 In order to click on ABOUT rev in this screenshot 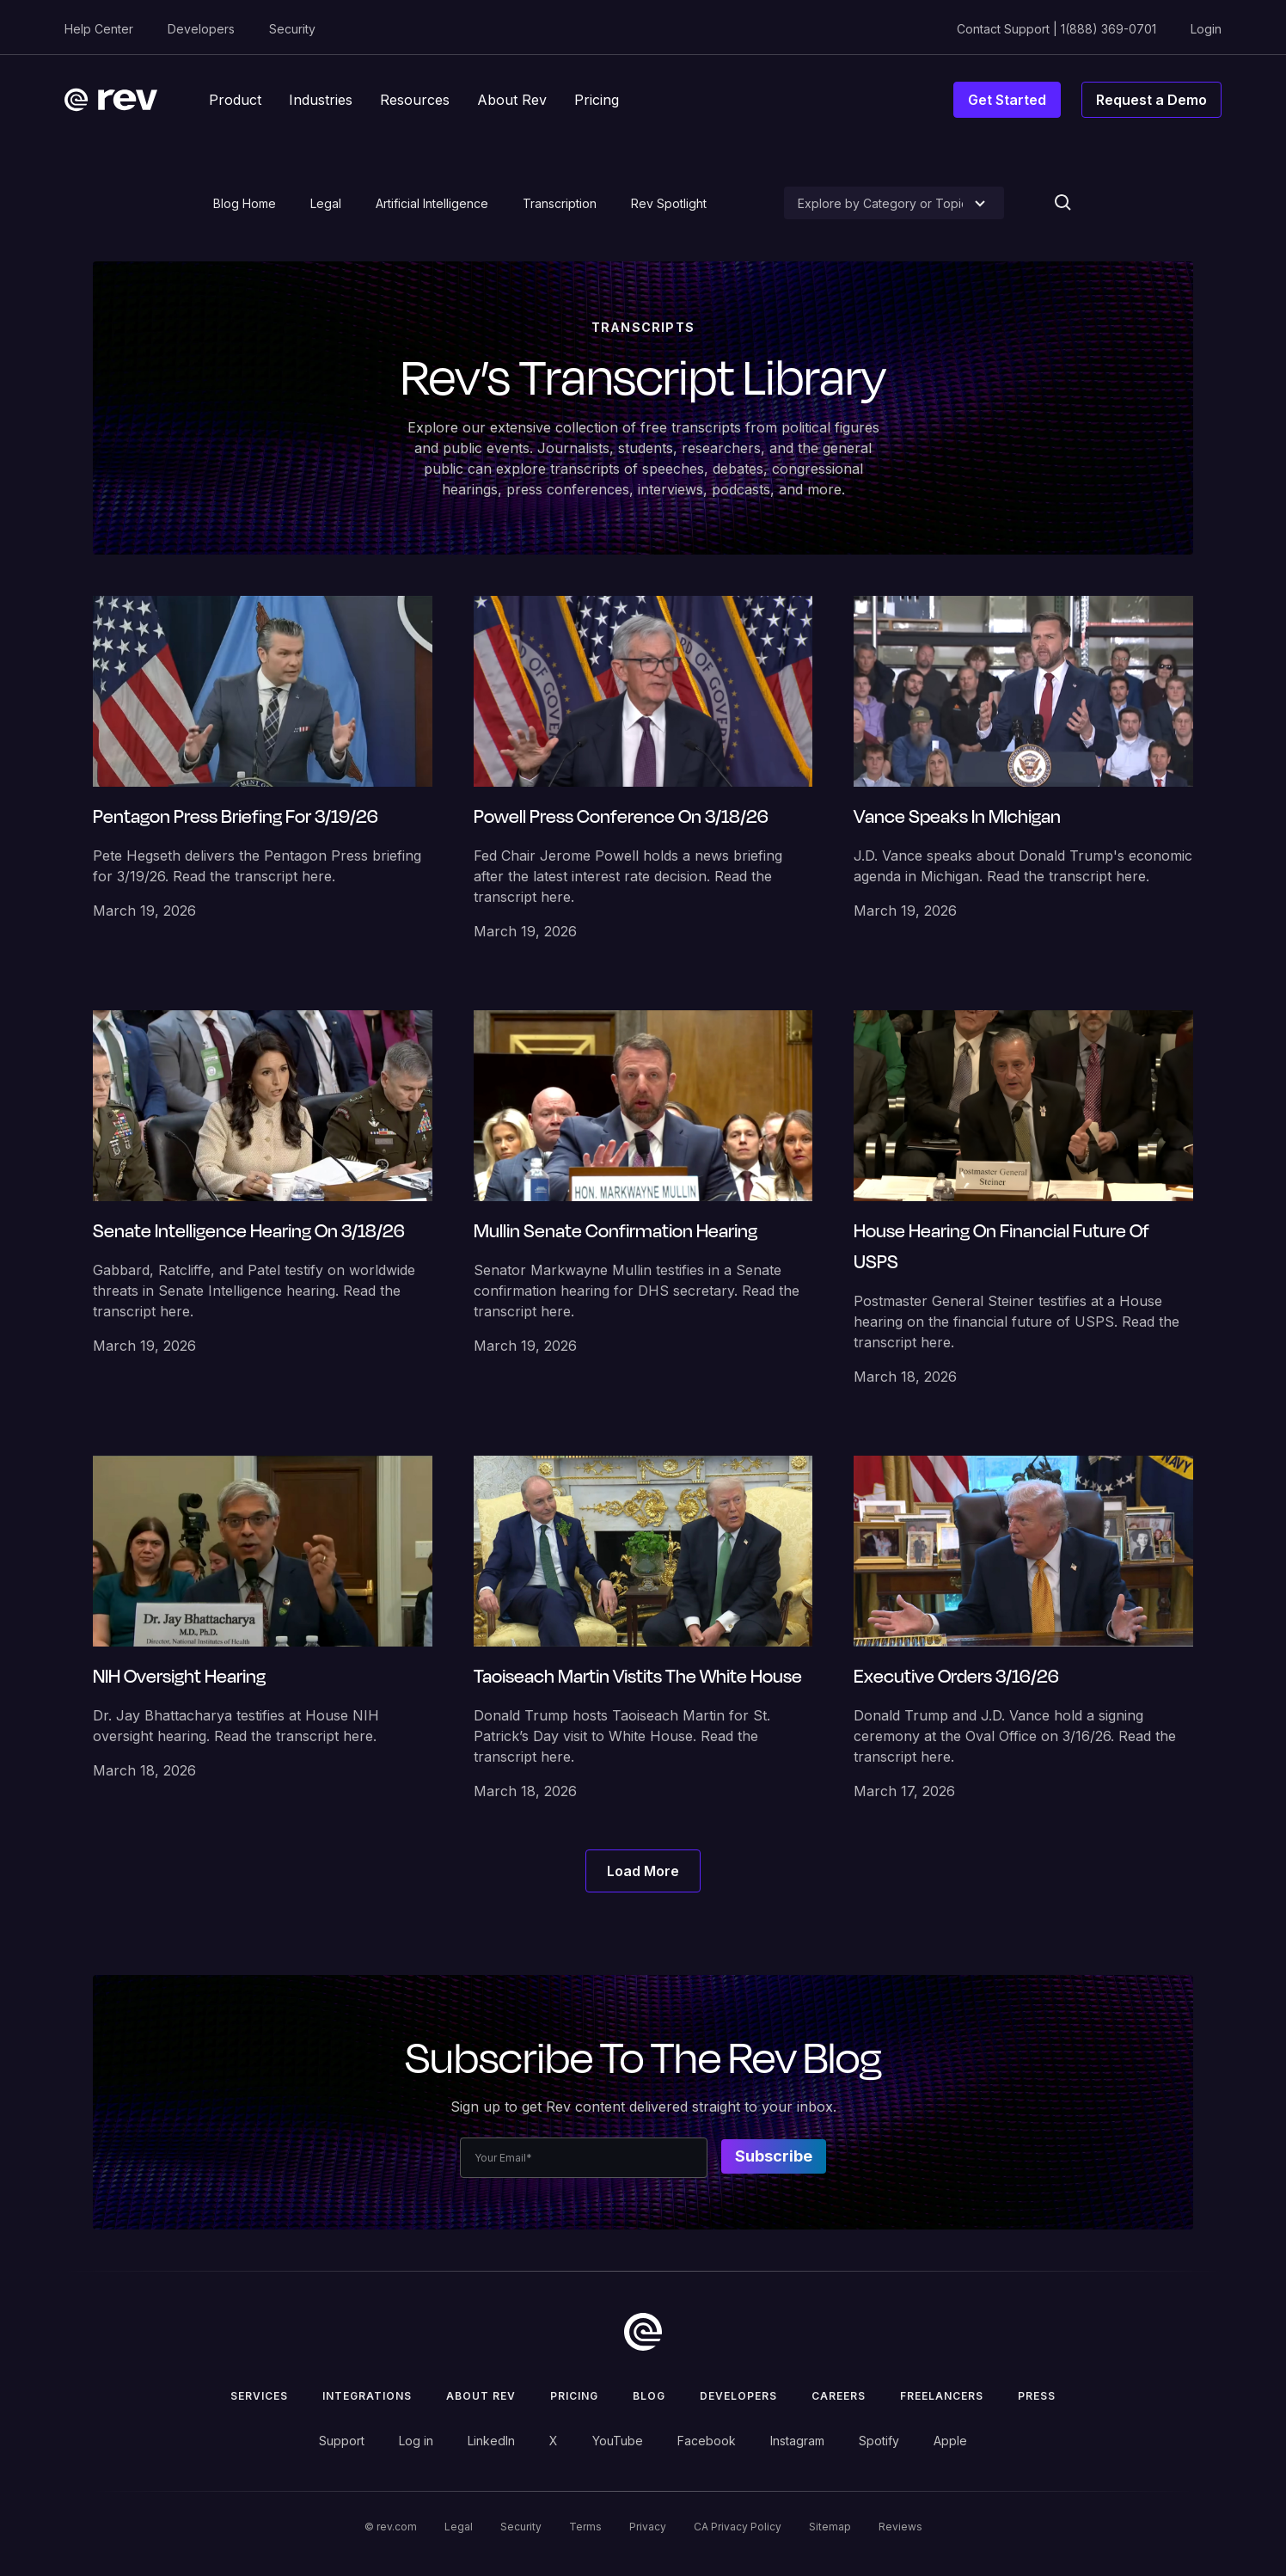, I will do `click(481, 2395)`.